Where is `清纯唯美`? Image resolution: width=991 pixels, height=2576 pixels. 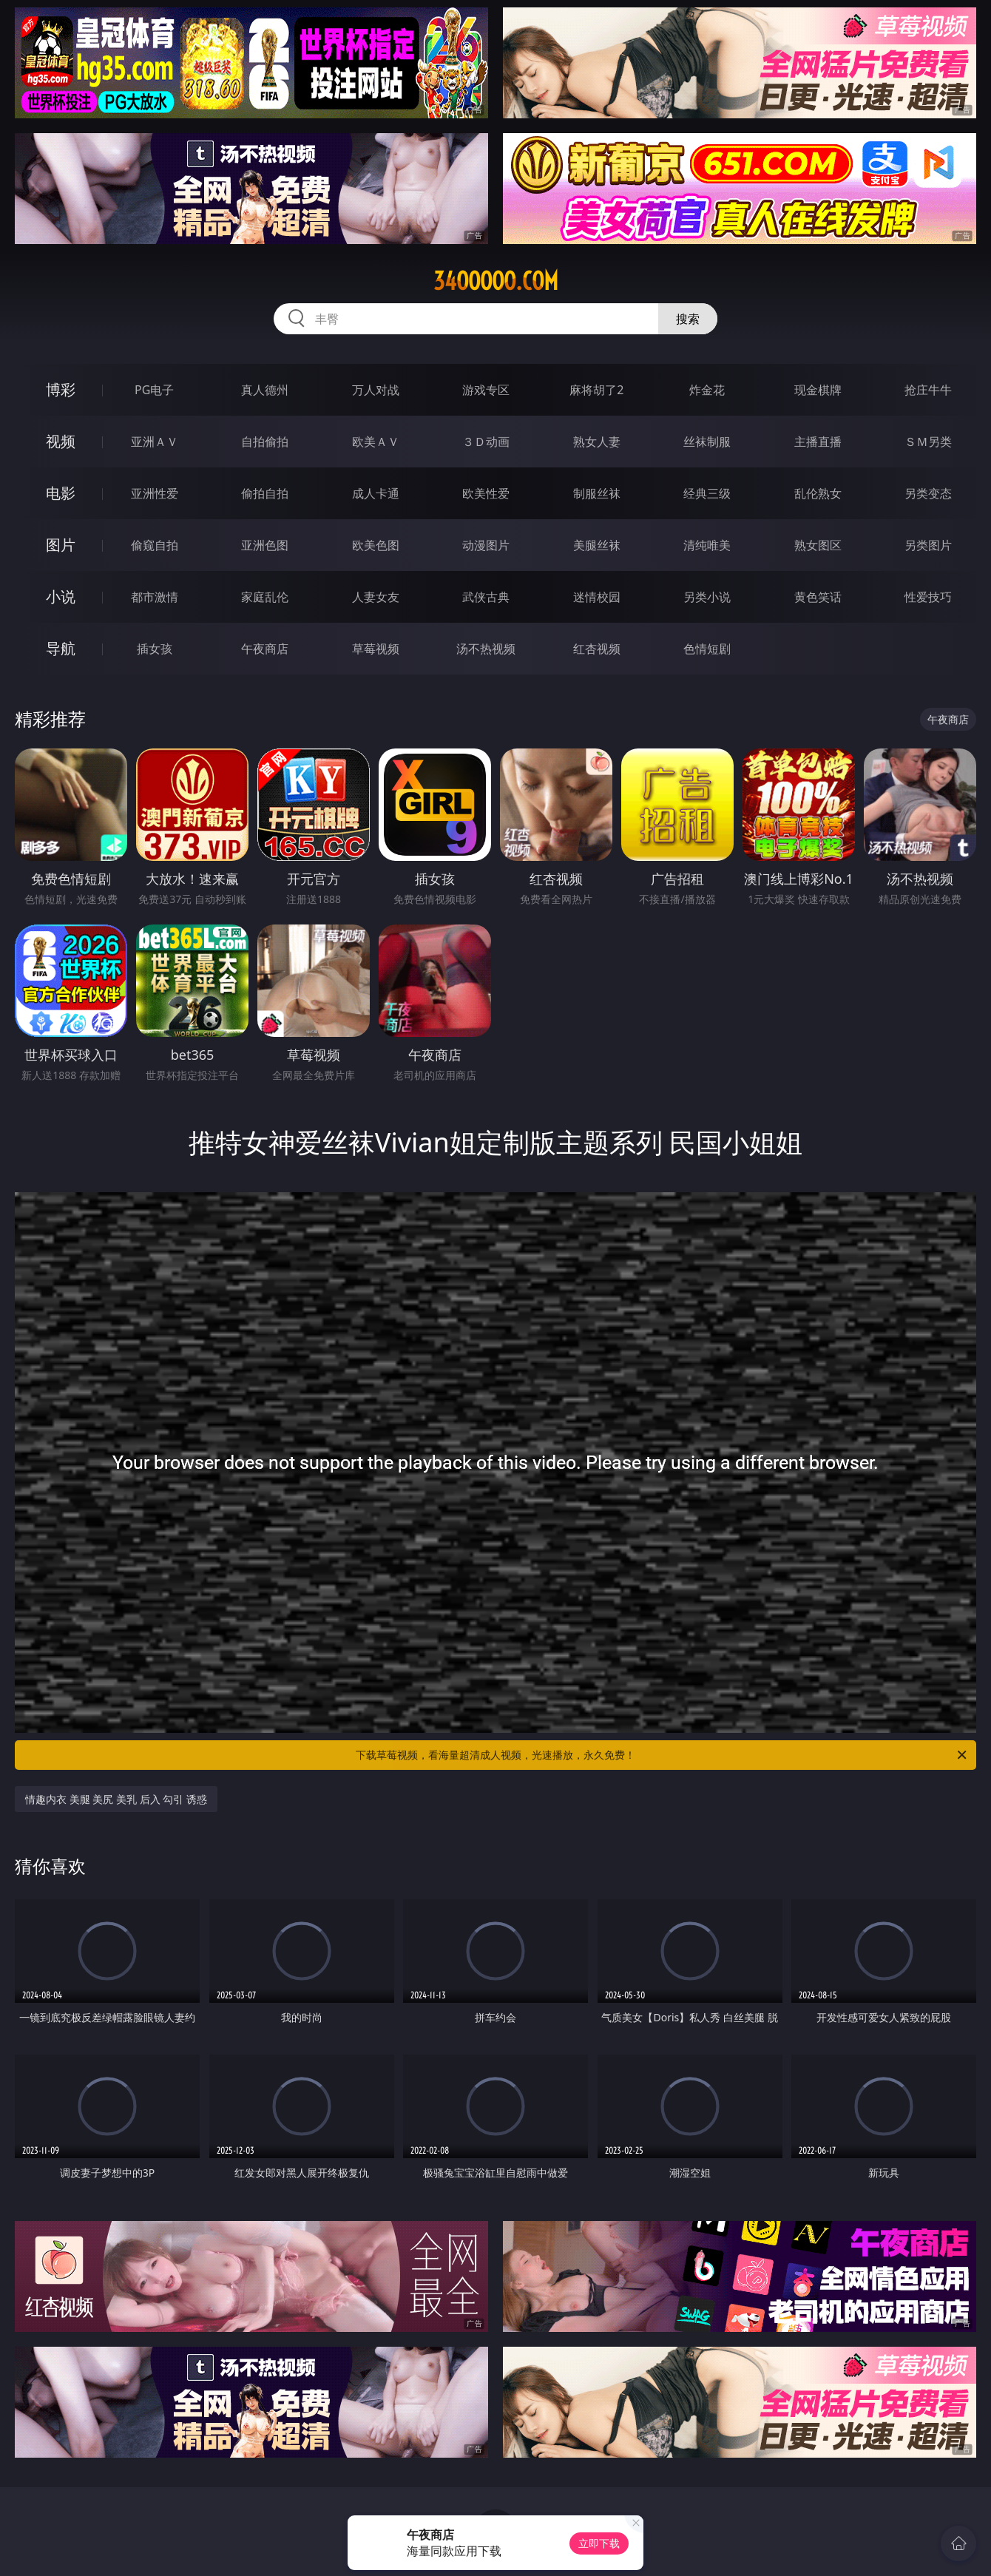
清纯唯美 is located at coordinates (707, 545).